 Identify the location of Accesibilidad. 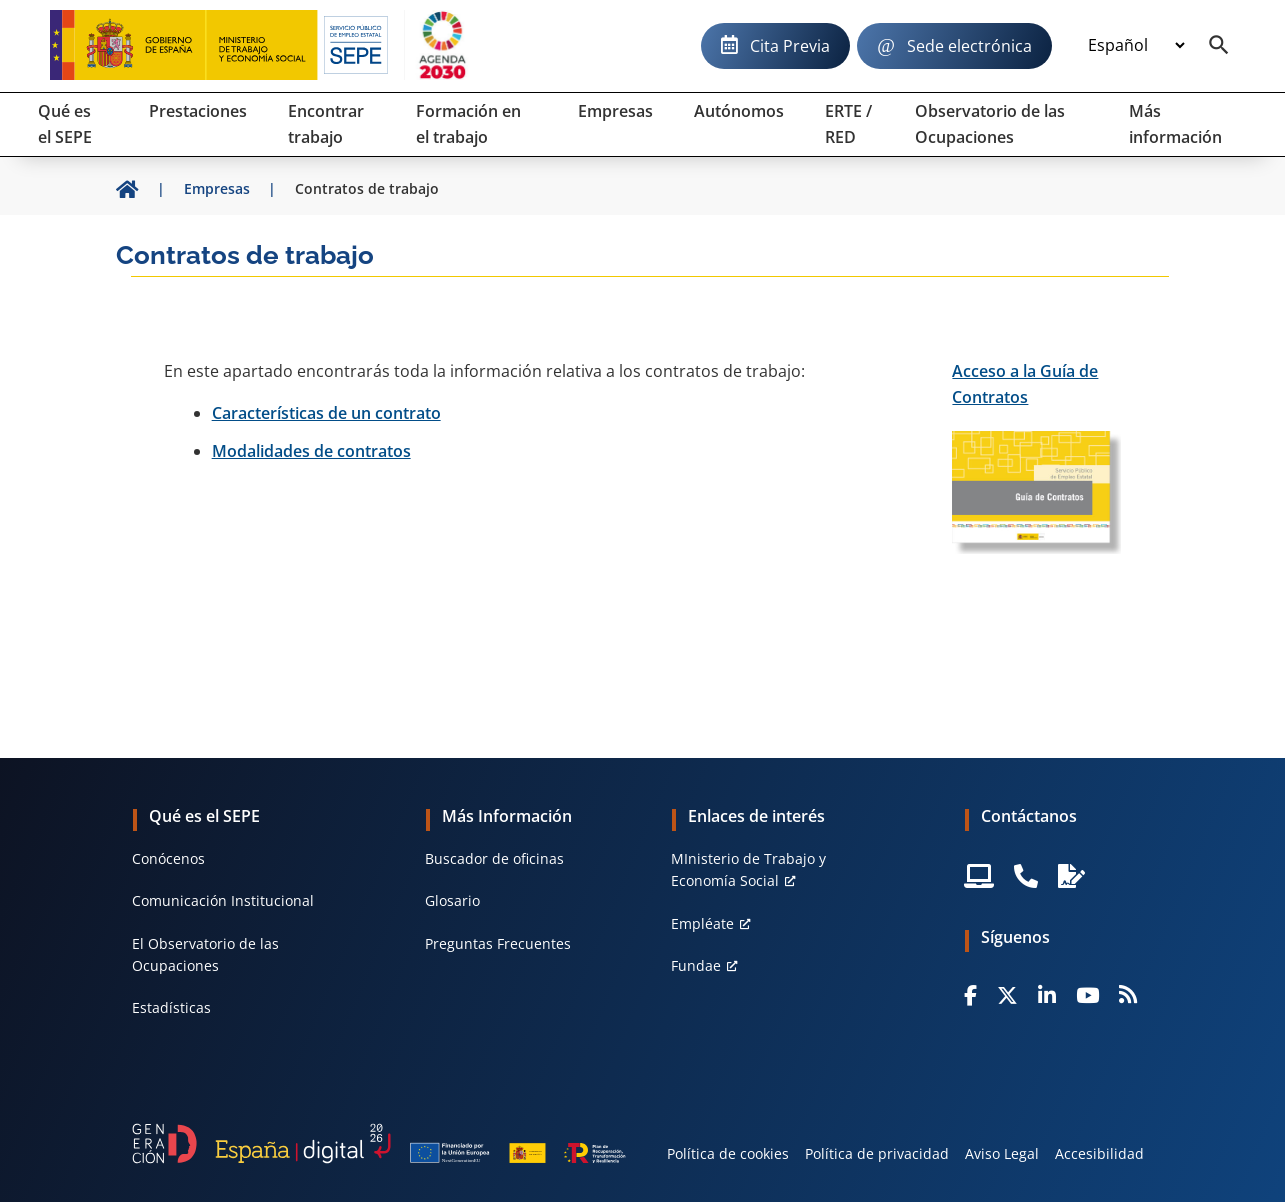
(1099, 1153).